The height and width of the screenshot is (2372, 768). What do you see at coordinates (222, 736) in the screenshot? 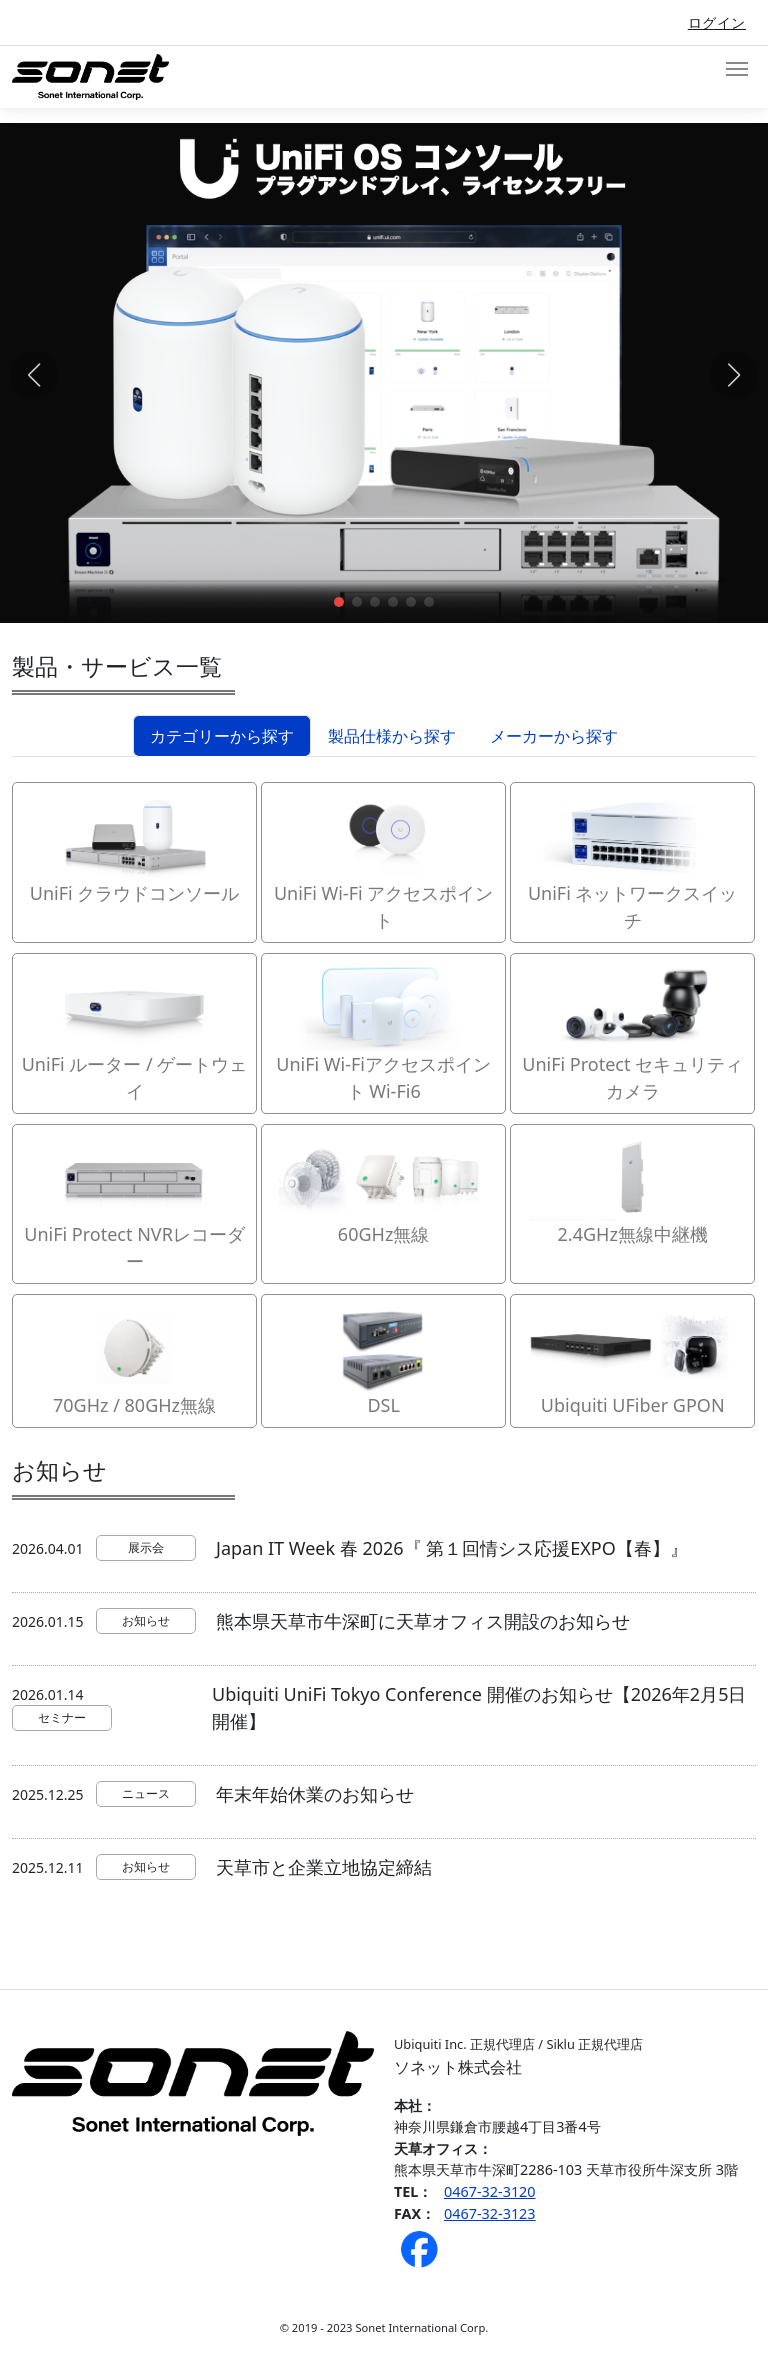
I see `カテゴリーから探す [tab]` at bounding box center [222, 736].